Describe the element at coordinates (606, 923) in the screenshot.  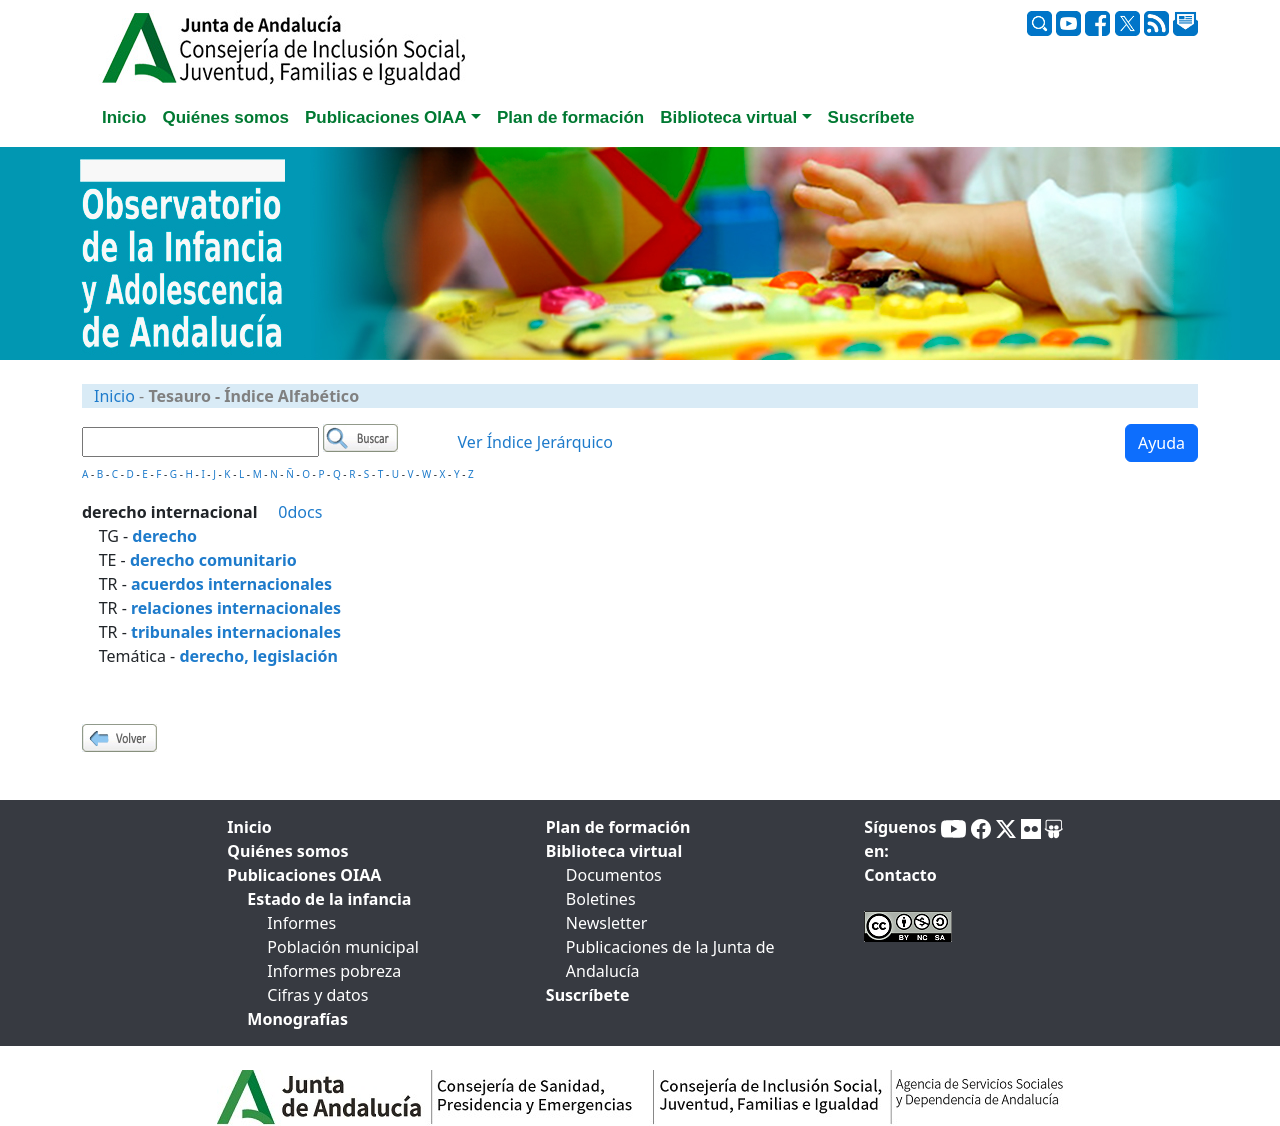
I see `Newsletter` at that location.